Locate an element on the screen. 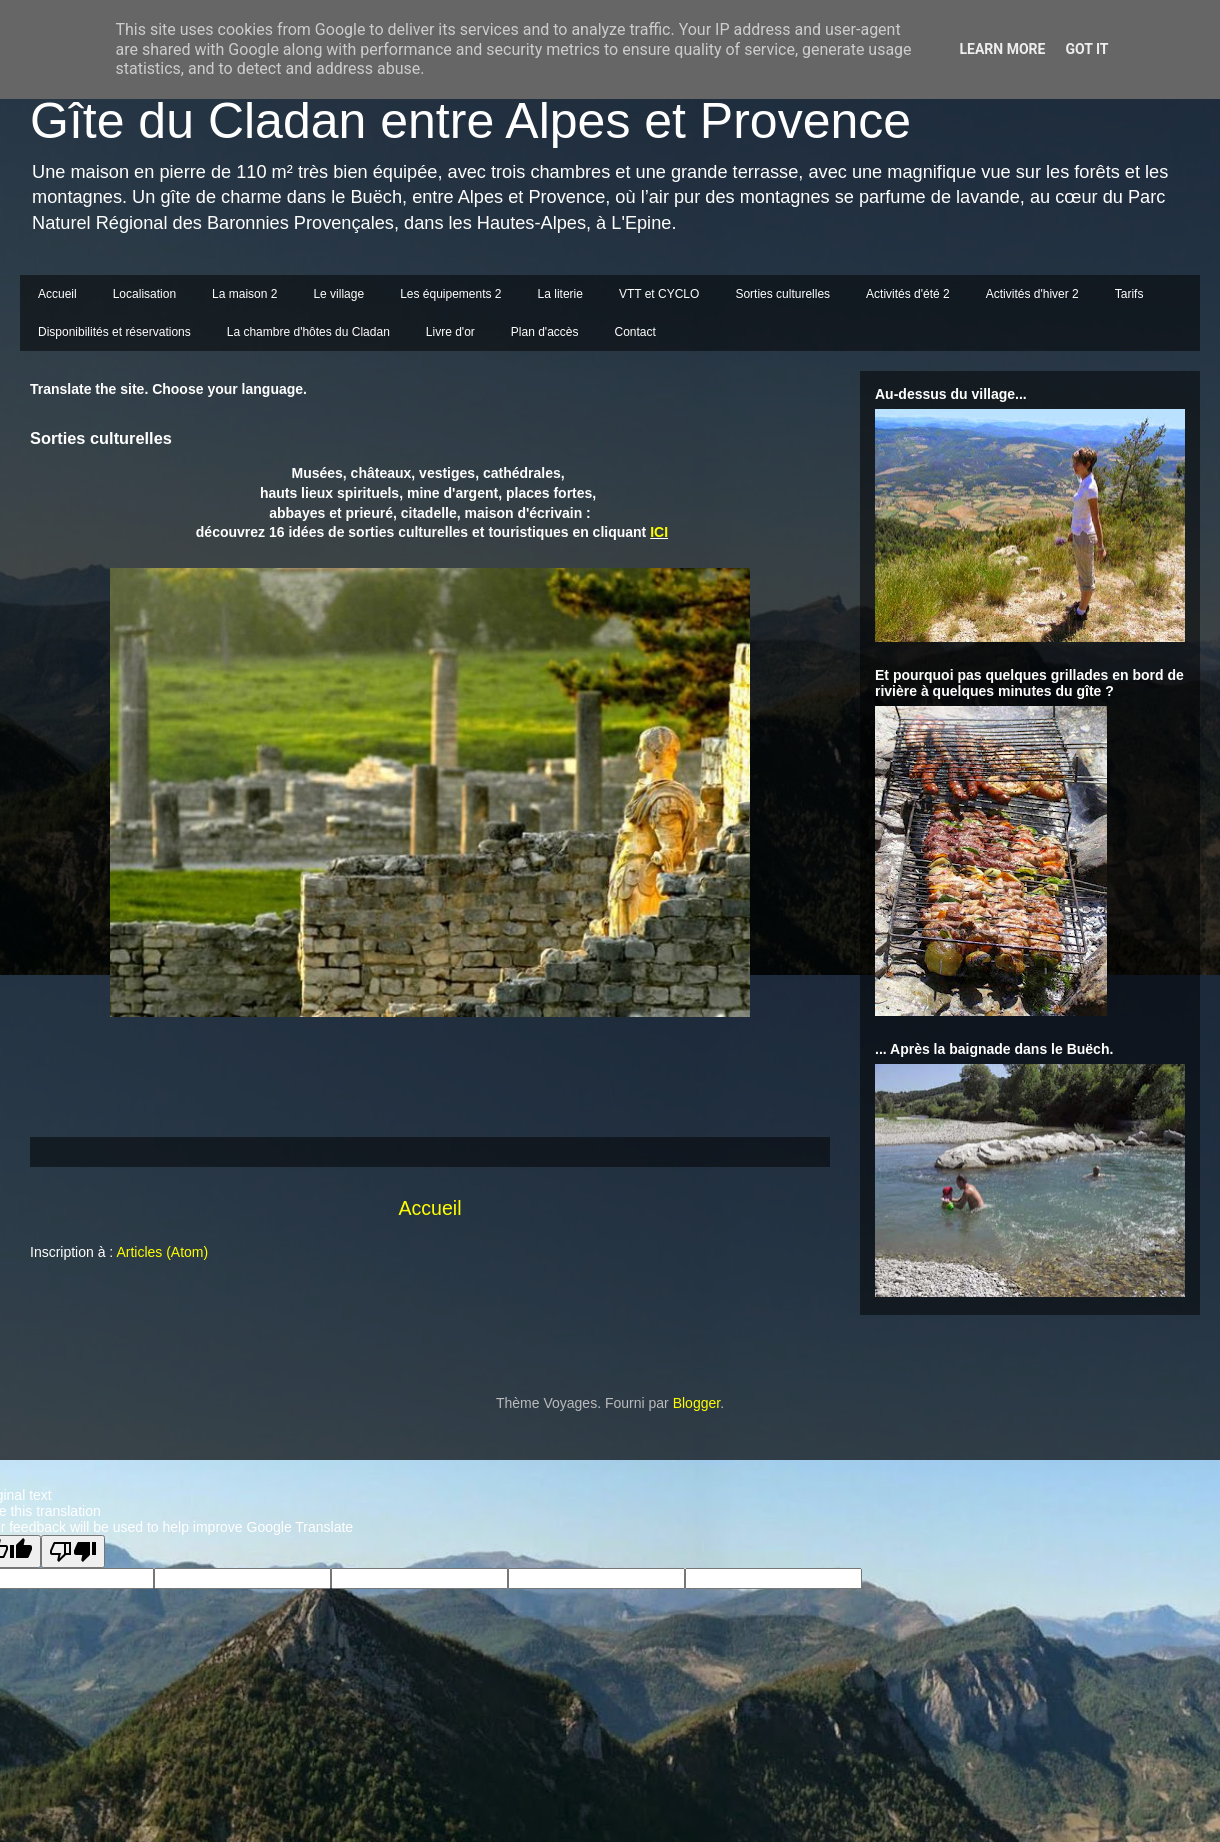  Blogger is located at coordinates (696, 1403).